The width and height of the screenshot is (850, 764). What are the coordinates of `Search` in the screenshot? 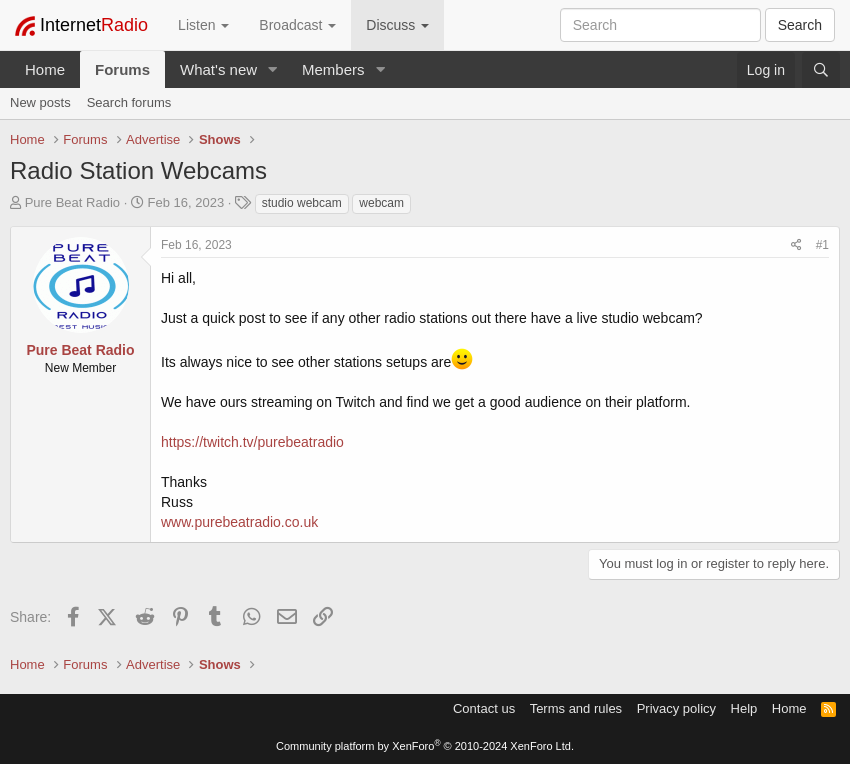 It's located at (800, 25).